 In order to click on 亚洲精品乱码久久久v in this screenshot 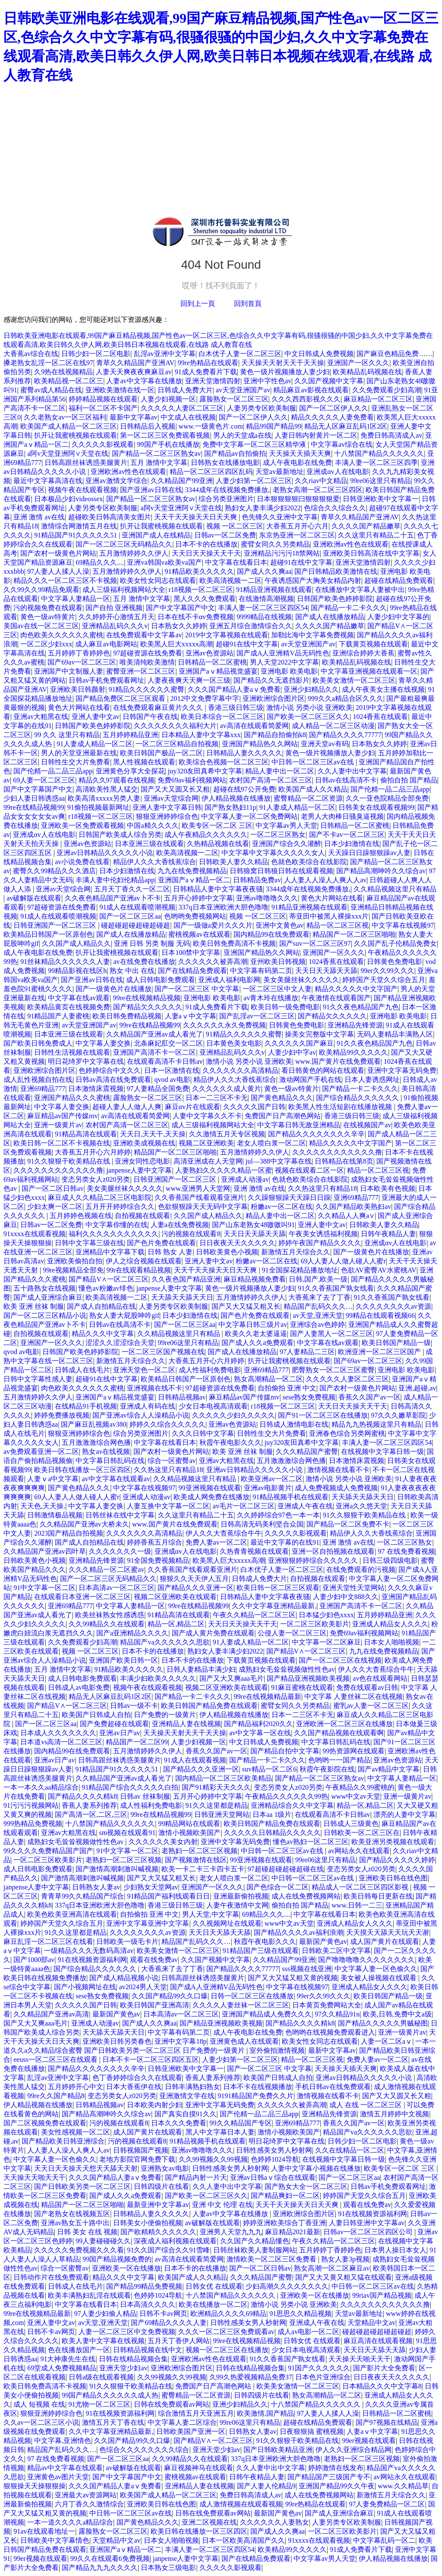, I will do `click(115, 626)`.